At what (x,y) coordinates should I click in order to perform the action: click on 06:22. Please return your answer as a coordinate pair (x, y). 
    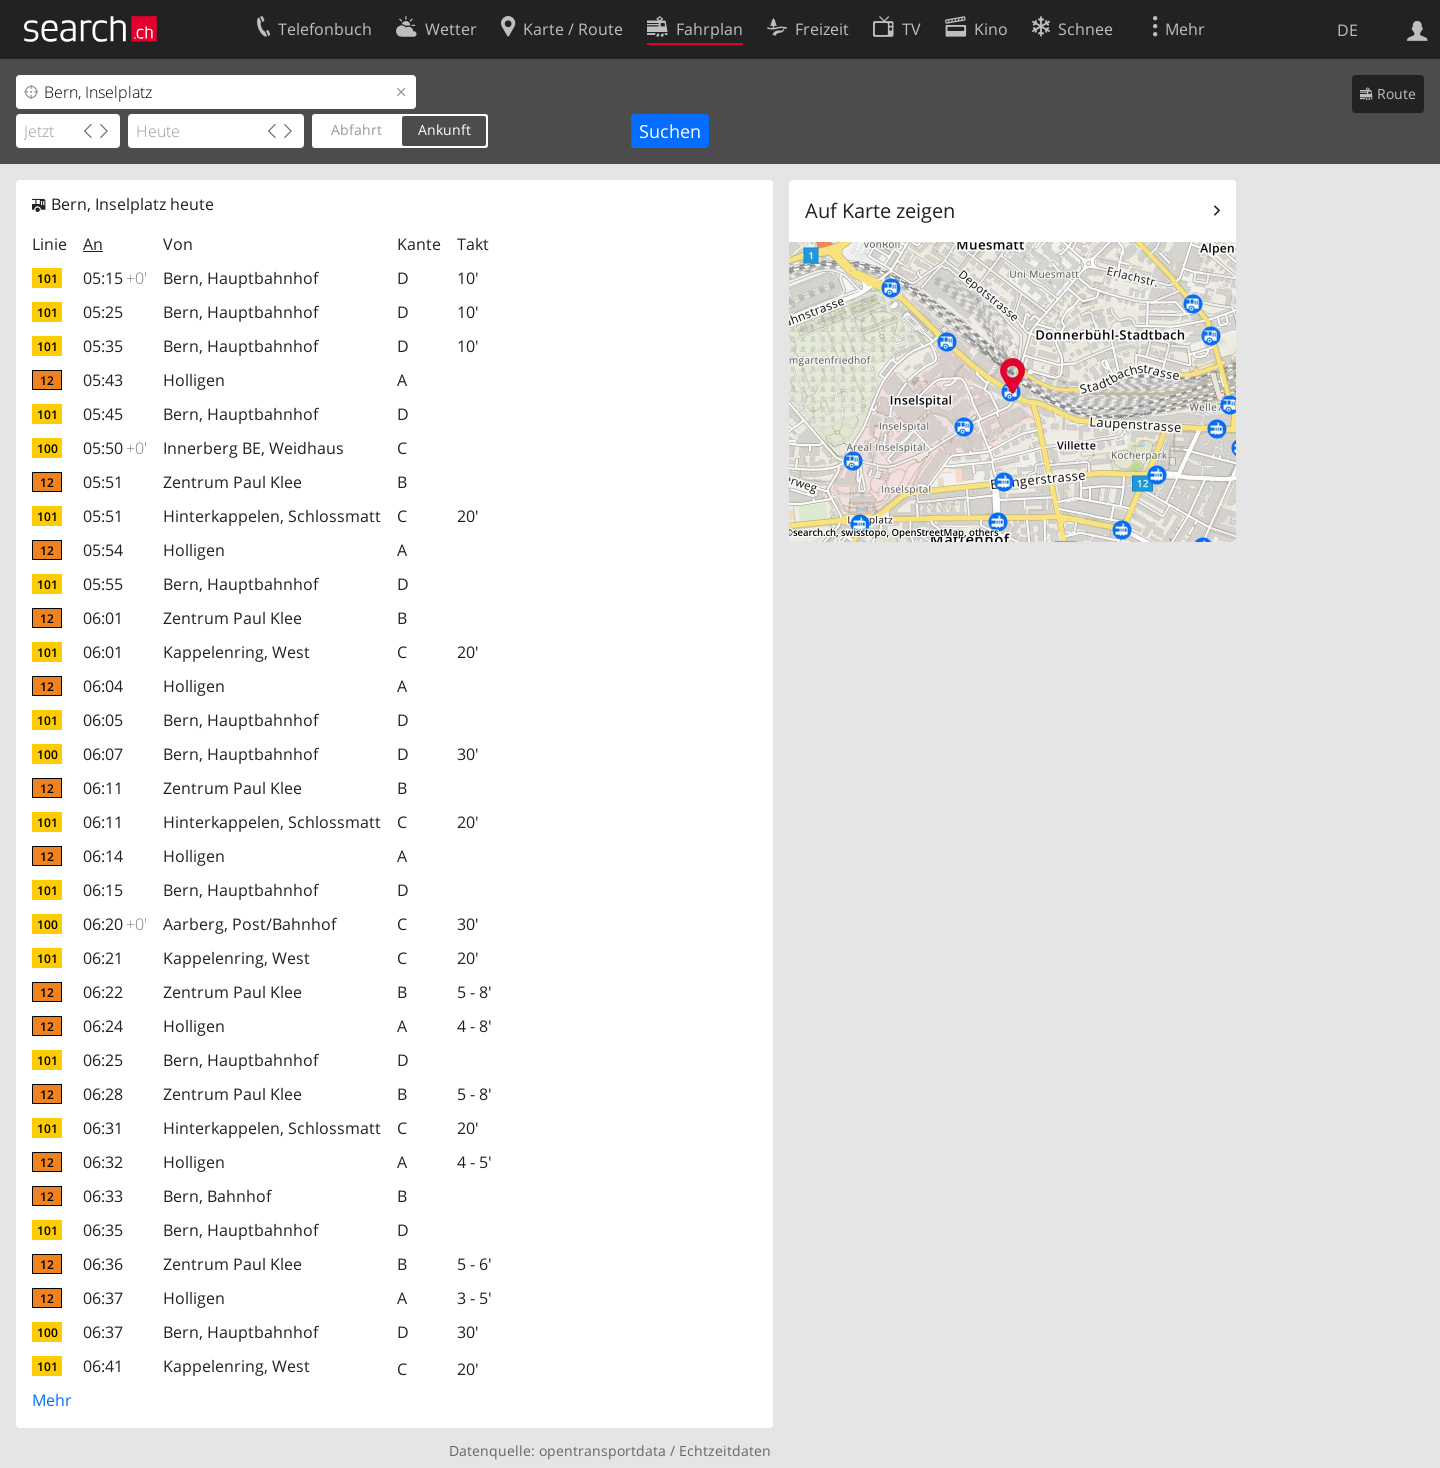
    Looking at the image, I should click on (103, 992).